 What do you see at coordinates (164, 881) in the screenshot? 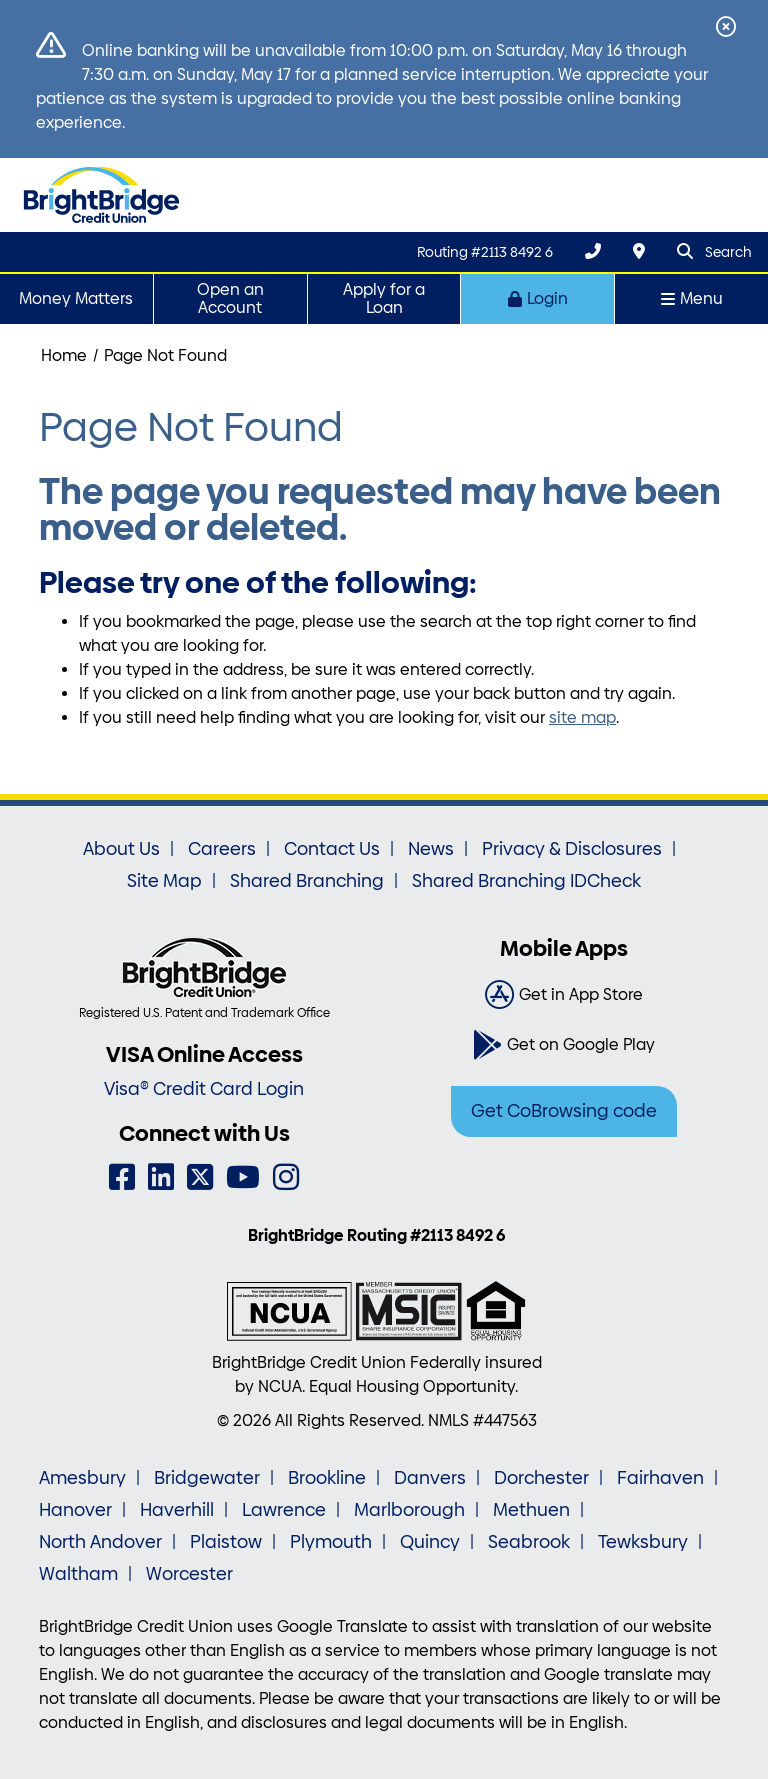
I see `Site Map` at bounding box center [164, 881].